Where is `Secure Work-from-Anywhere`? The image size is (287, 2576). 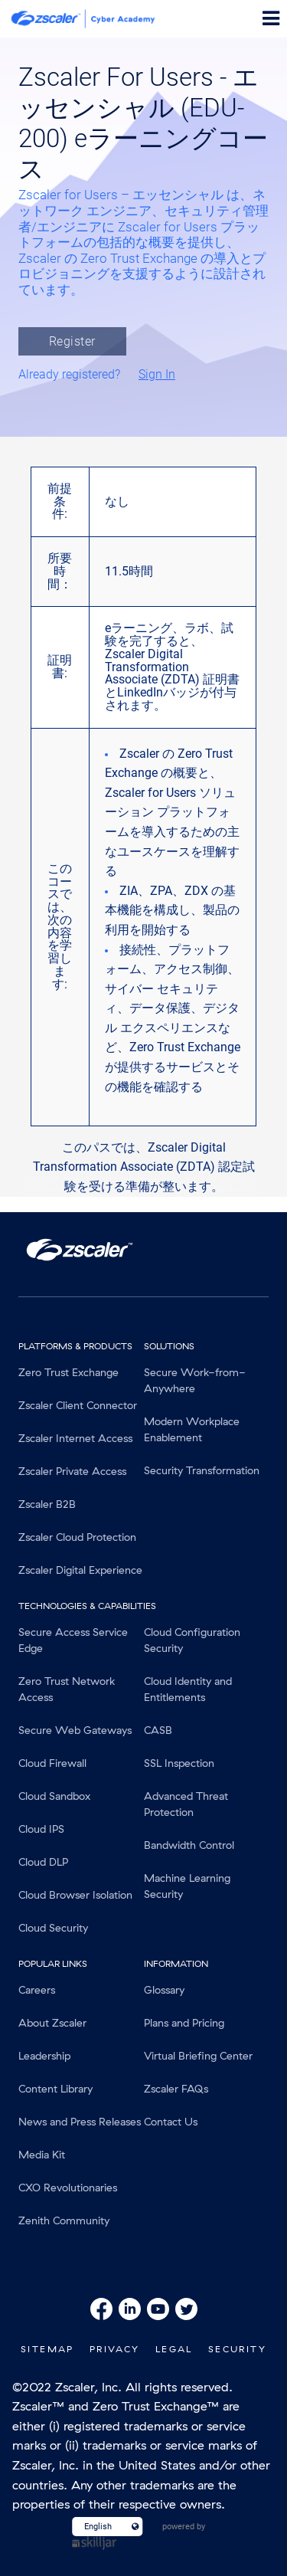 Secure Work-from-Anywhere is located at coordinates (195, 1380).